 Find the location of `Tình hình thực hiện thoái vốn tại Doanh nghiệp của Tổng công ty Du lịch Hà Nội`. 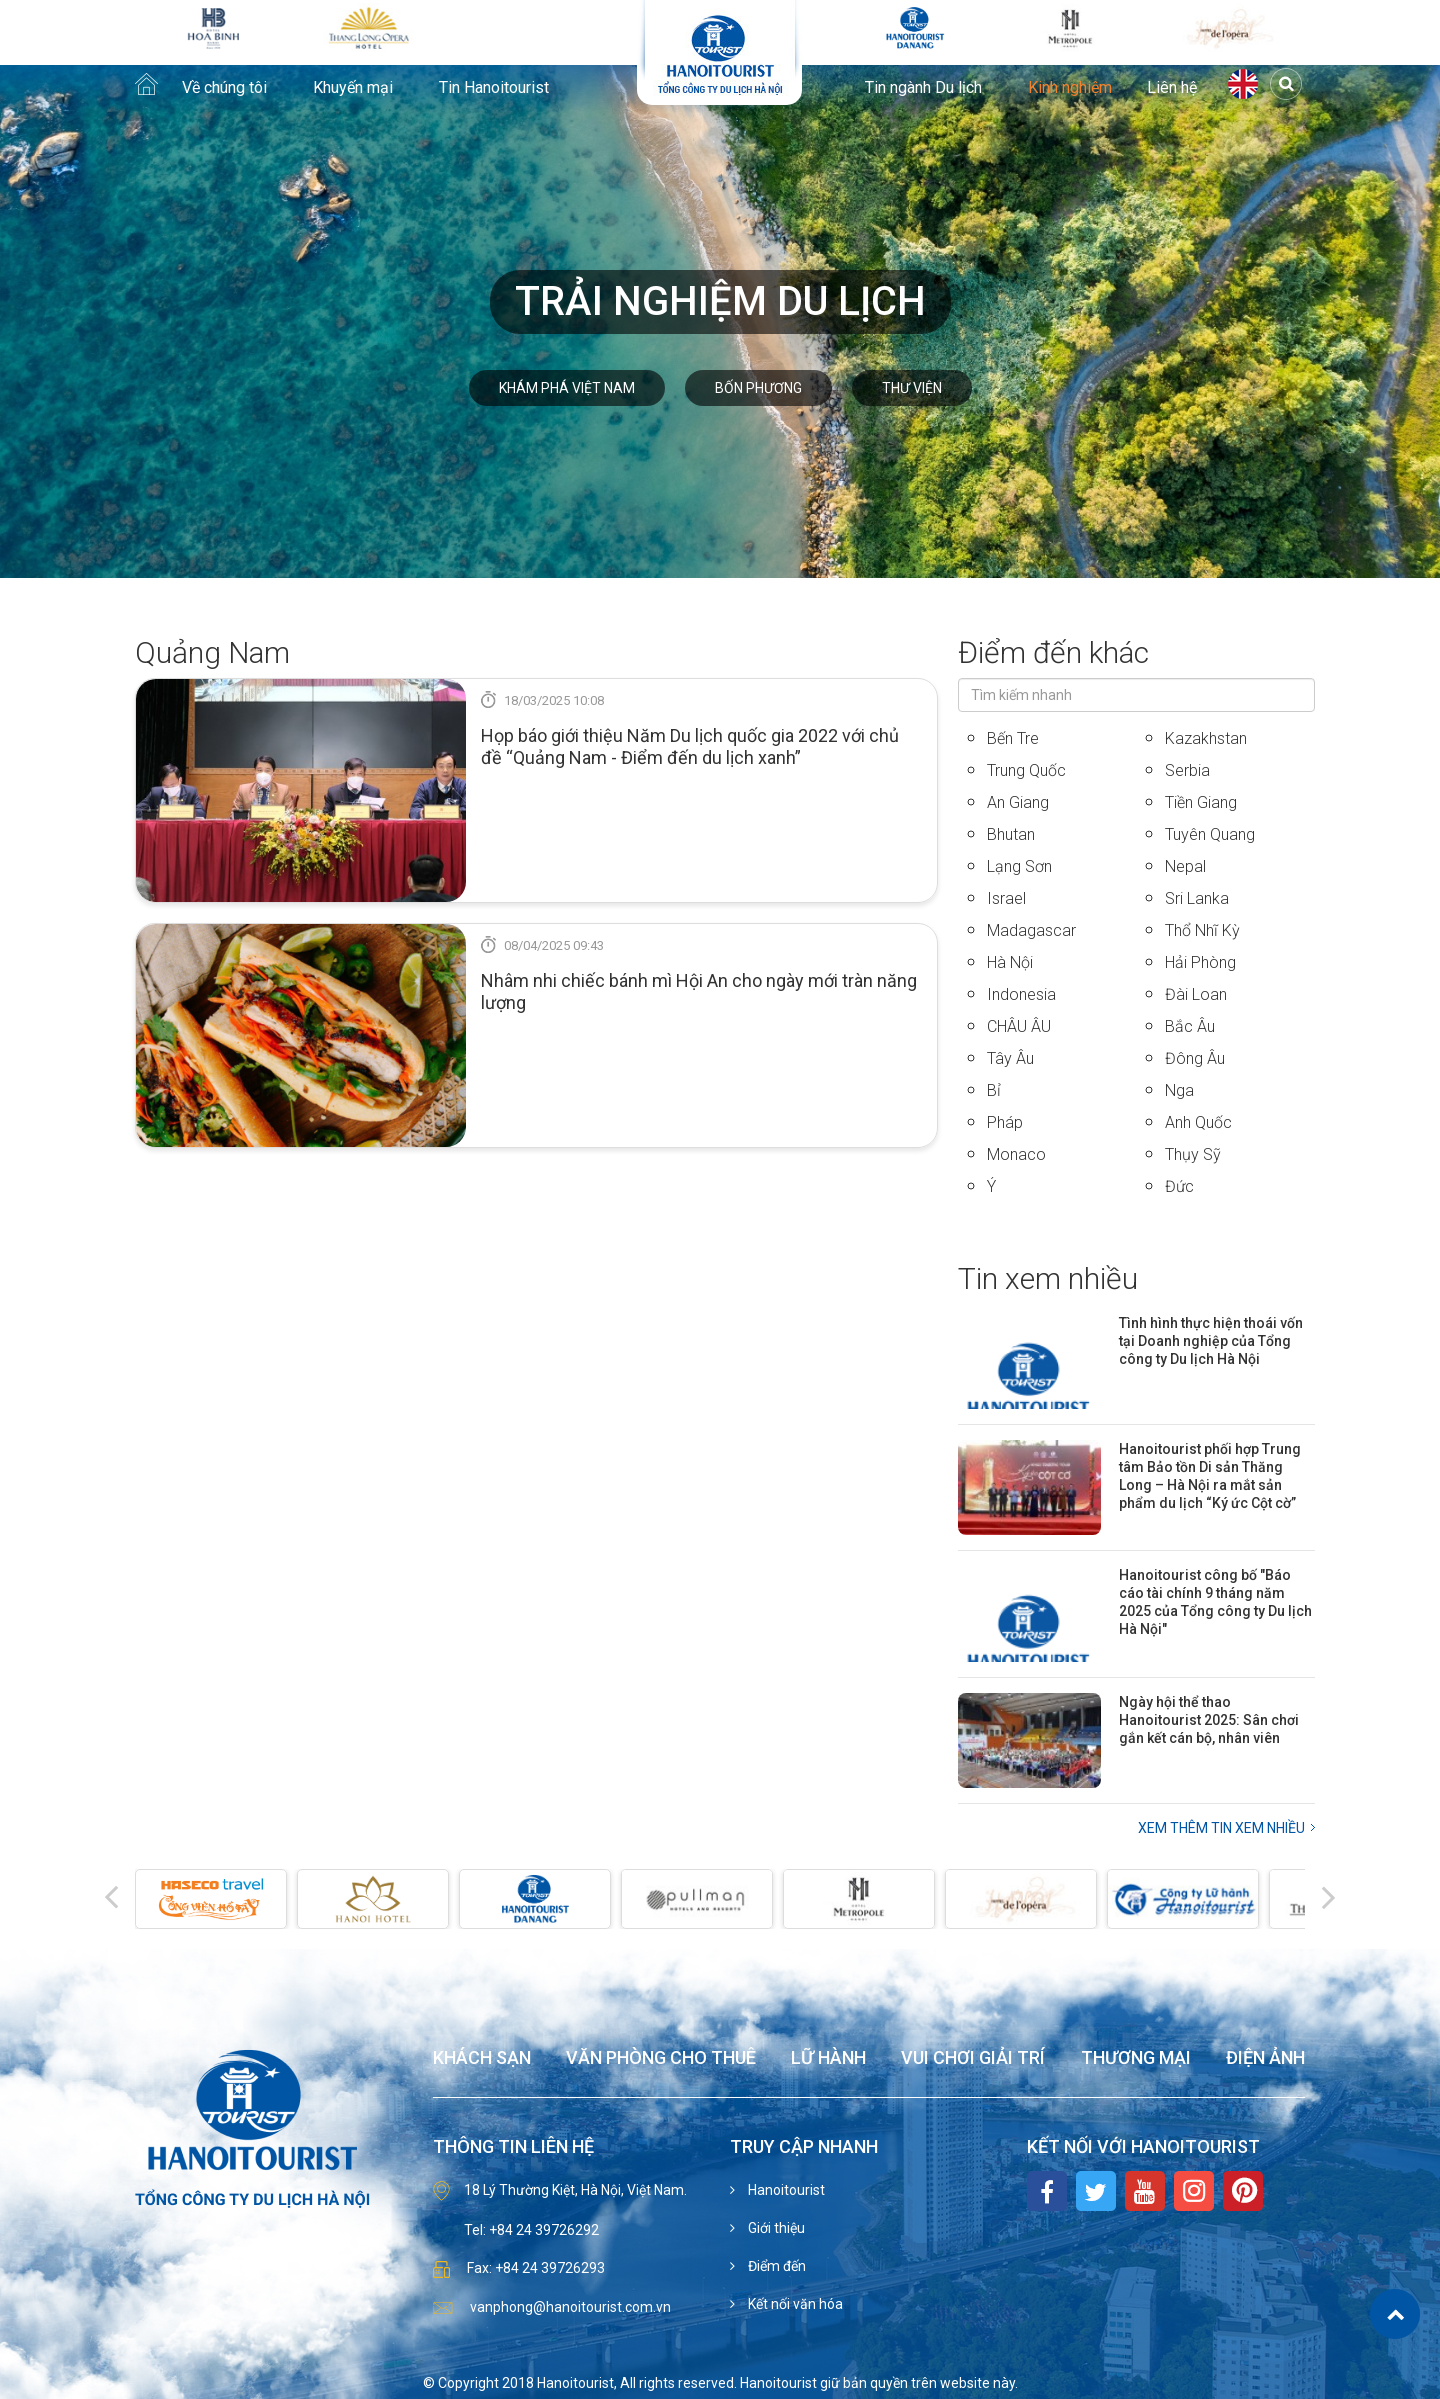

Tình hình thực hiện thoái vốn tại Doanh nghiệp của Tổng công ty Du lịch Hà Nội is located at coordinates (1211, 1341).